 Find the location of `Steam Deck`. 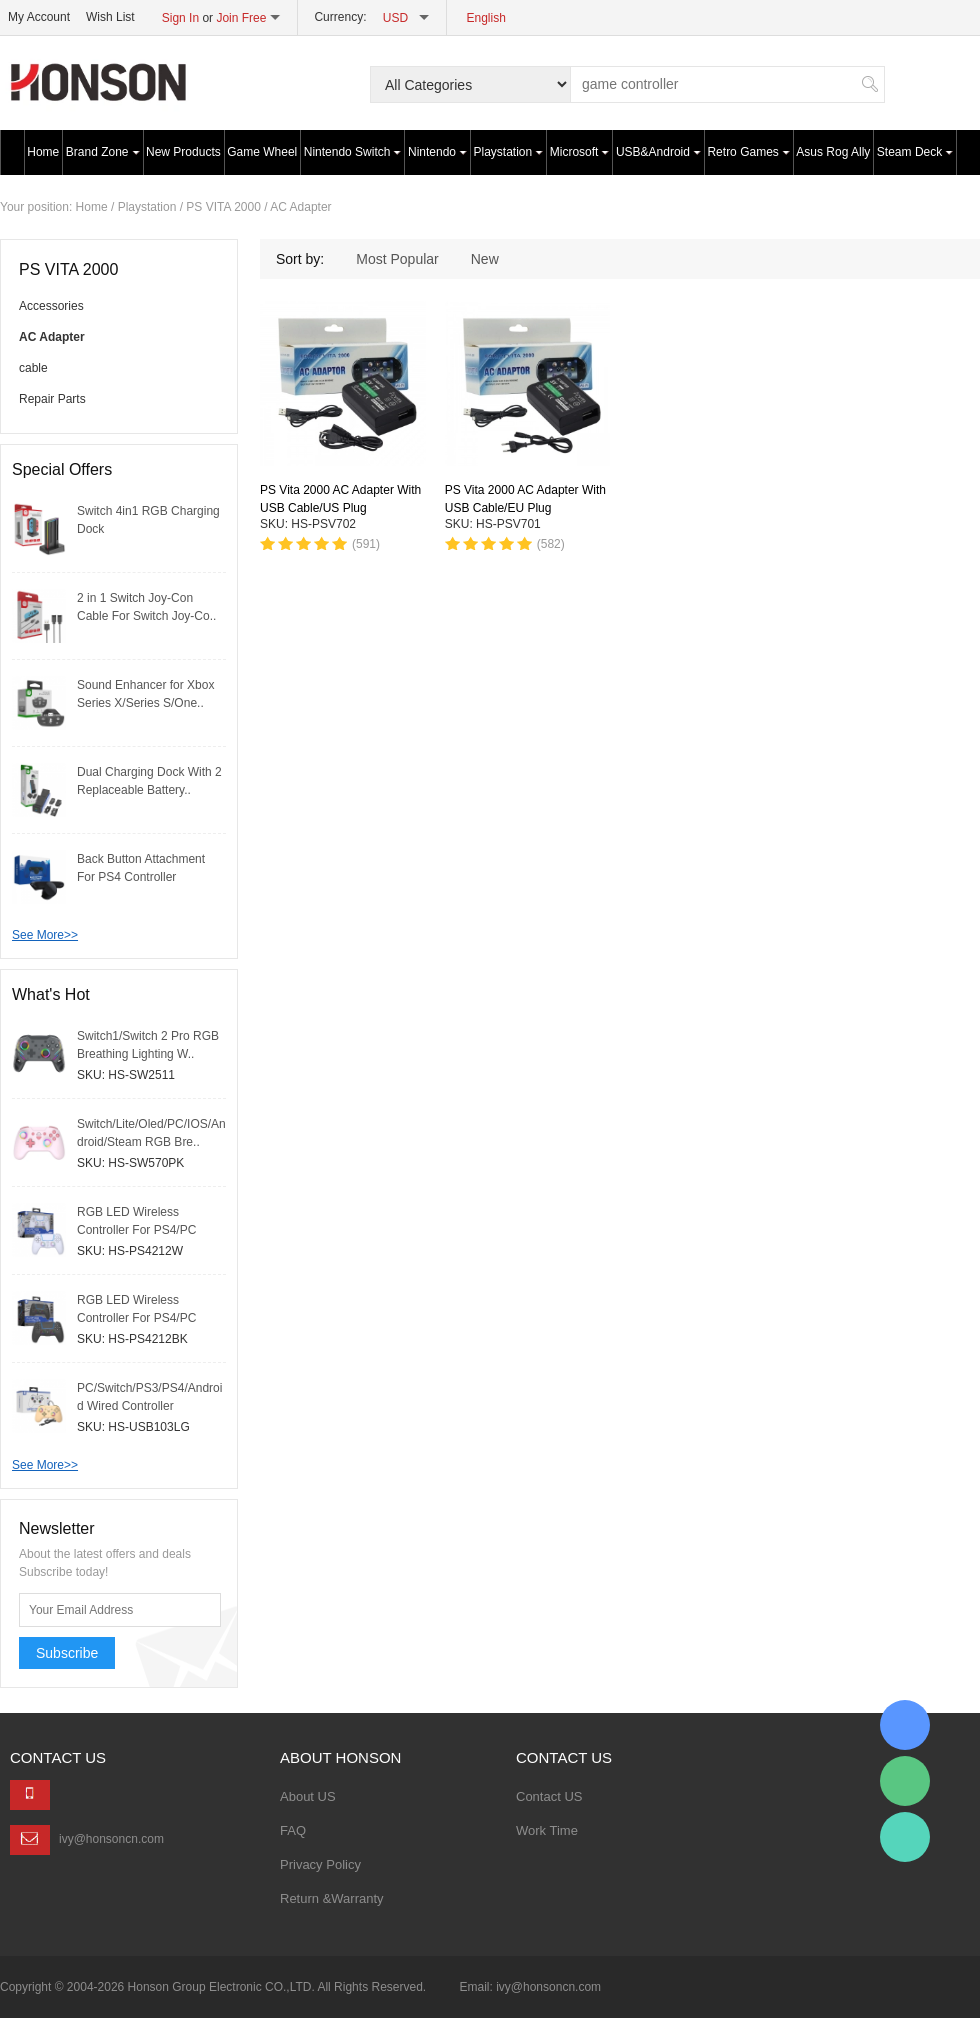

Steam Deck is located at coordinates (915, 152).